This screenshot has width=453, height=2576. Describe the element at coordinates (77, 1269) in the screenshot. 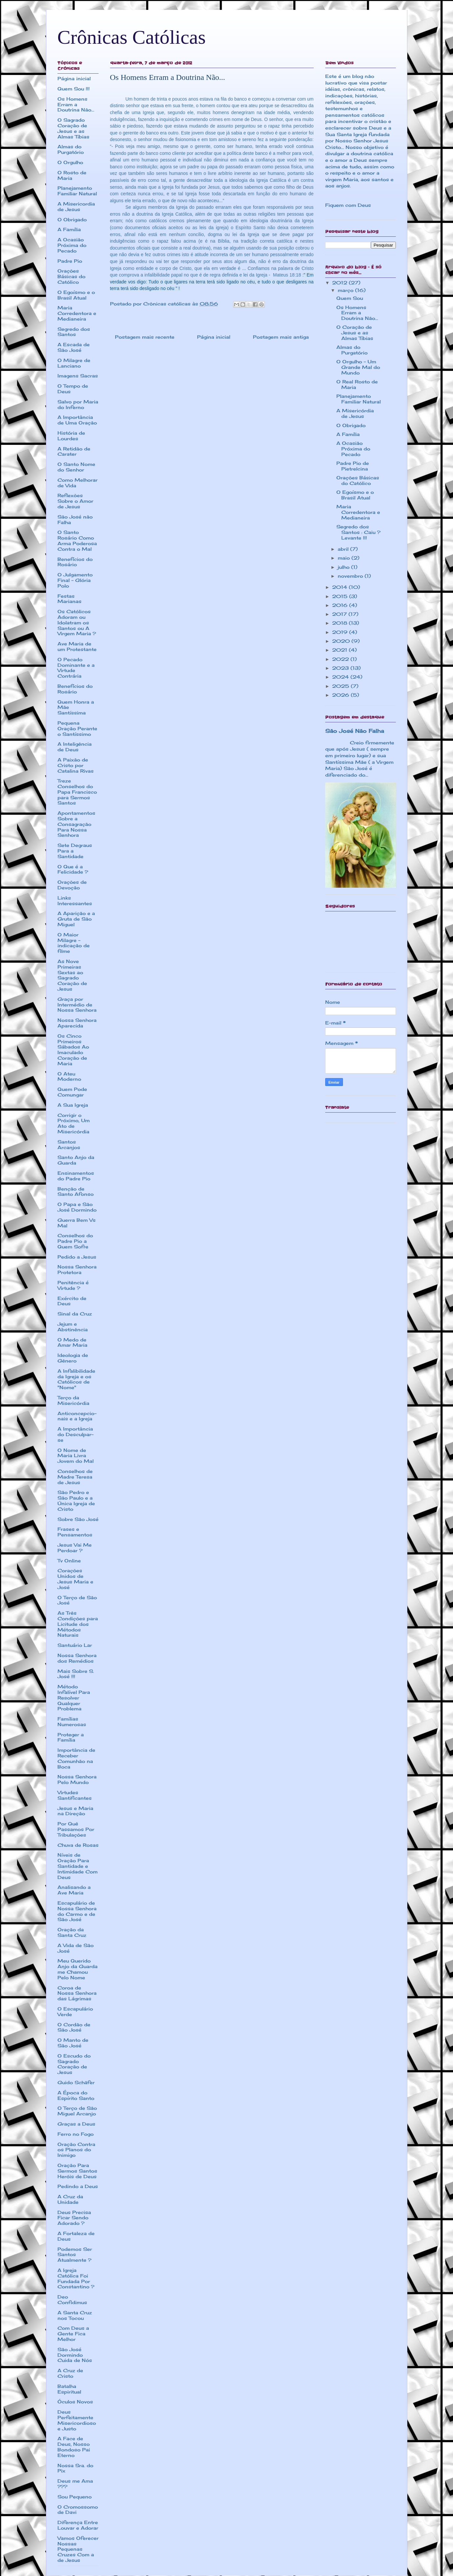

I see `Nossa Senhora Protetora` at that location.